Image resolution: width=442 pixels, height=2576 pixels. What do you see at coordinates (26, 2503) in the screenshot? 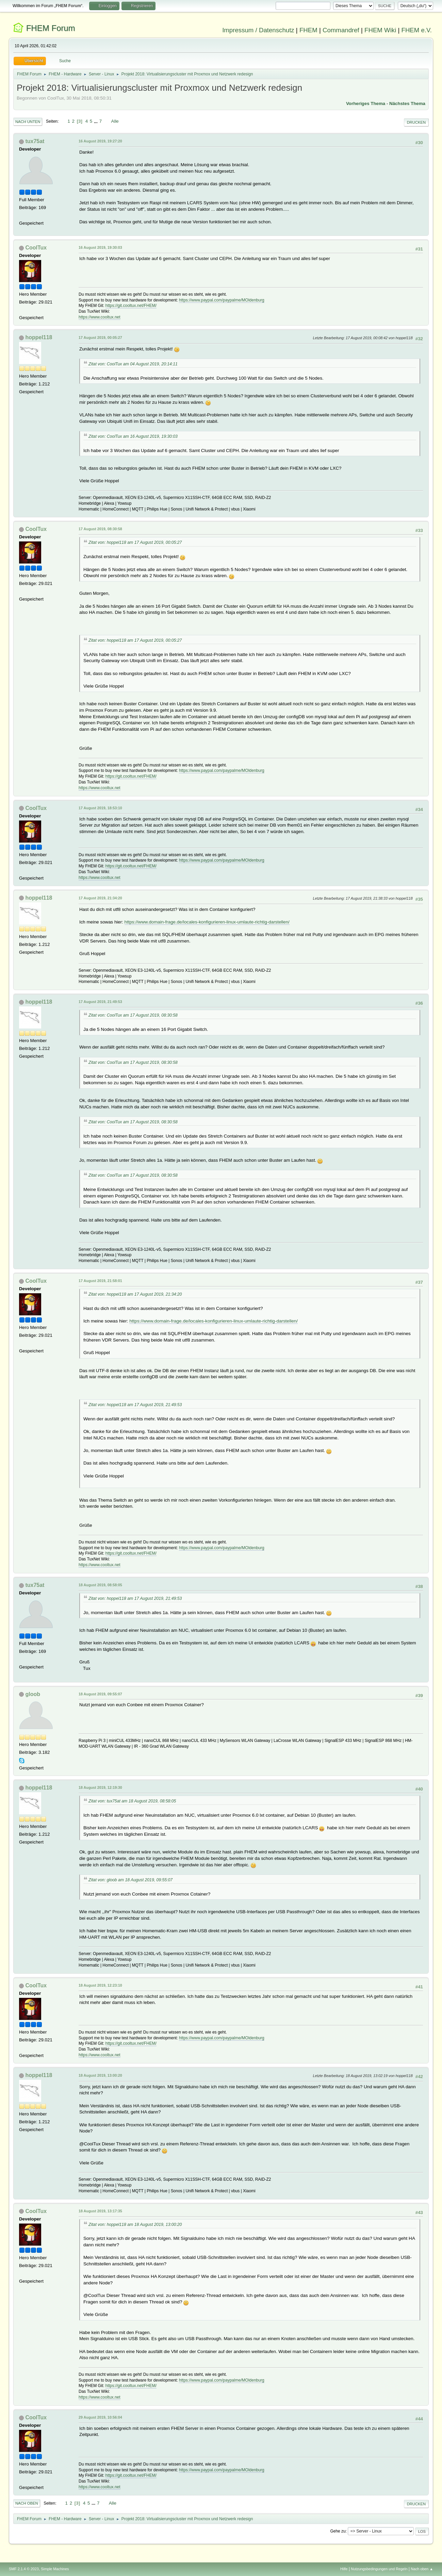
I see `Nach oben` at bounding box center [26, 2503].